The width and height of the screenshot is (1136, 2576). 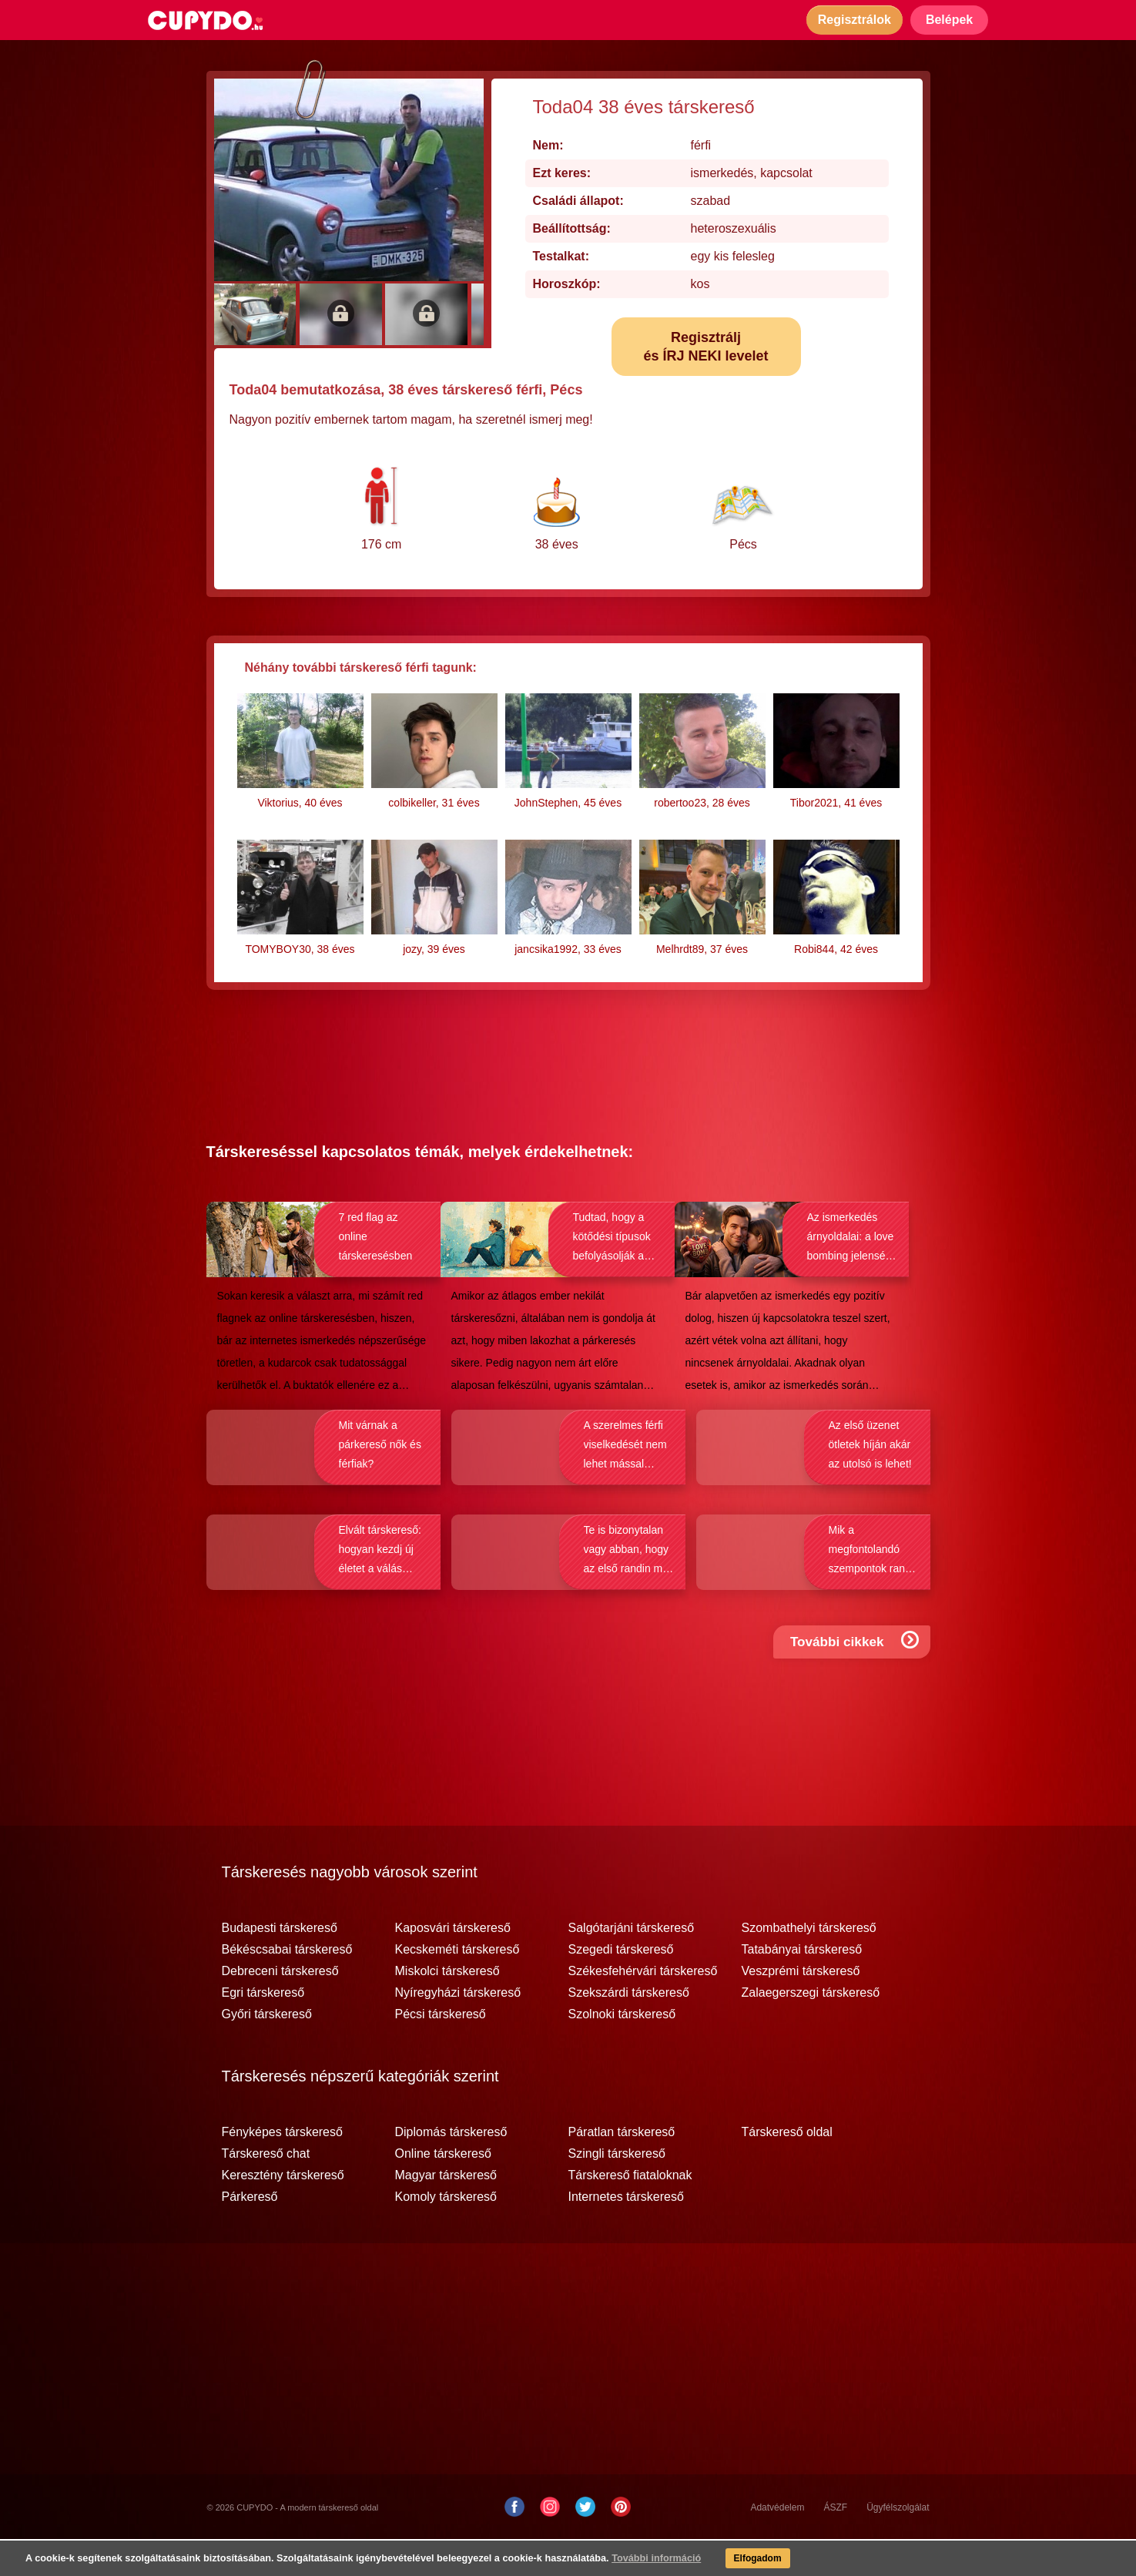 I want to click on Szingli társkereső, so click(x=616, y=2191).